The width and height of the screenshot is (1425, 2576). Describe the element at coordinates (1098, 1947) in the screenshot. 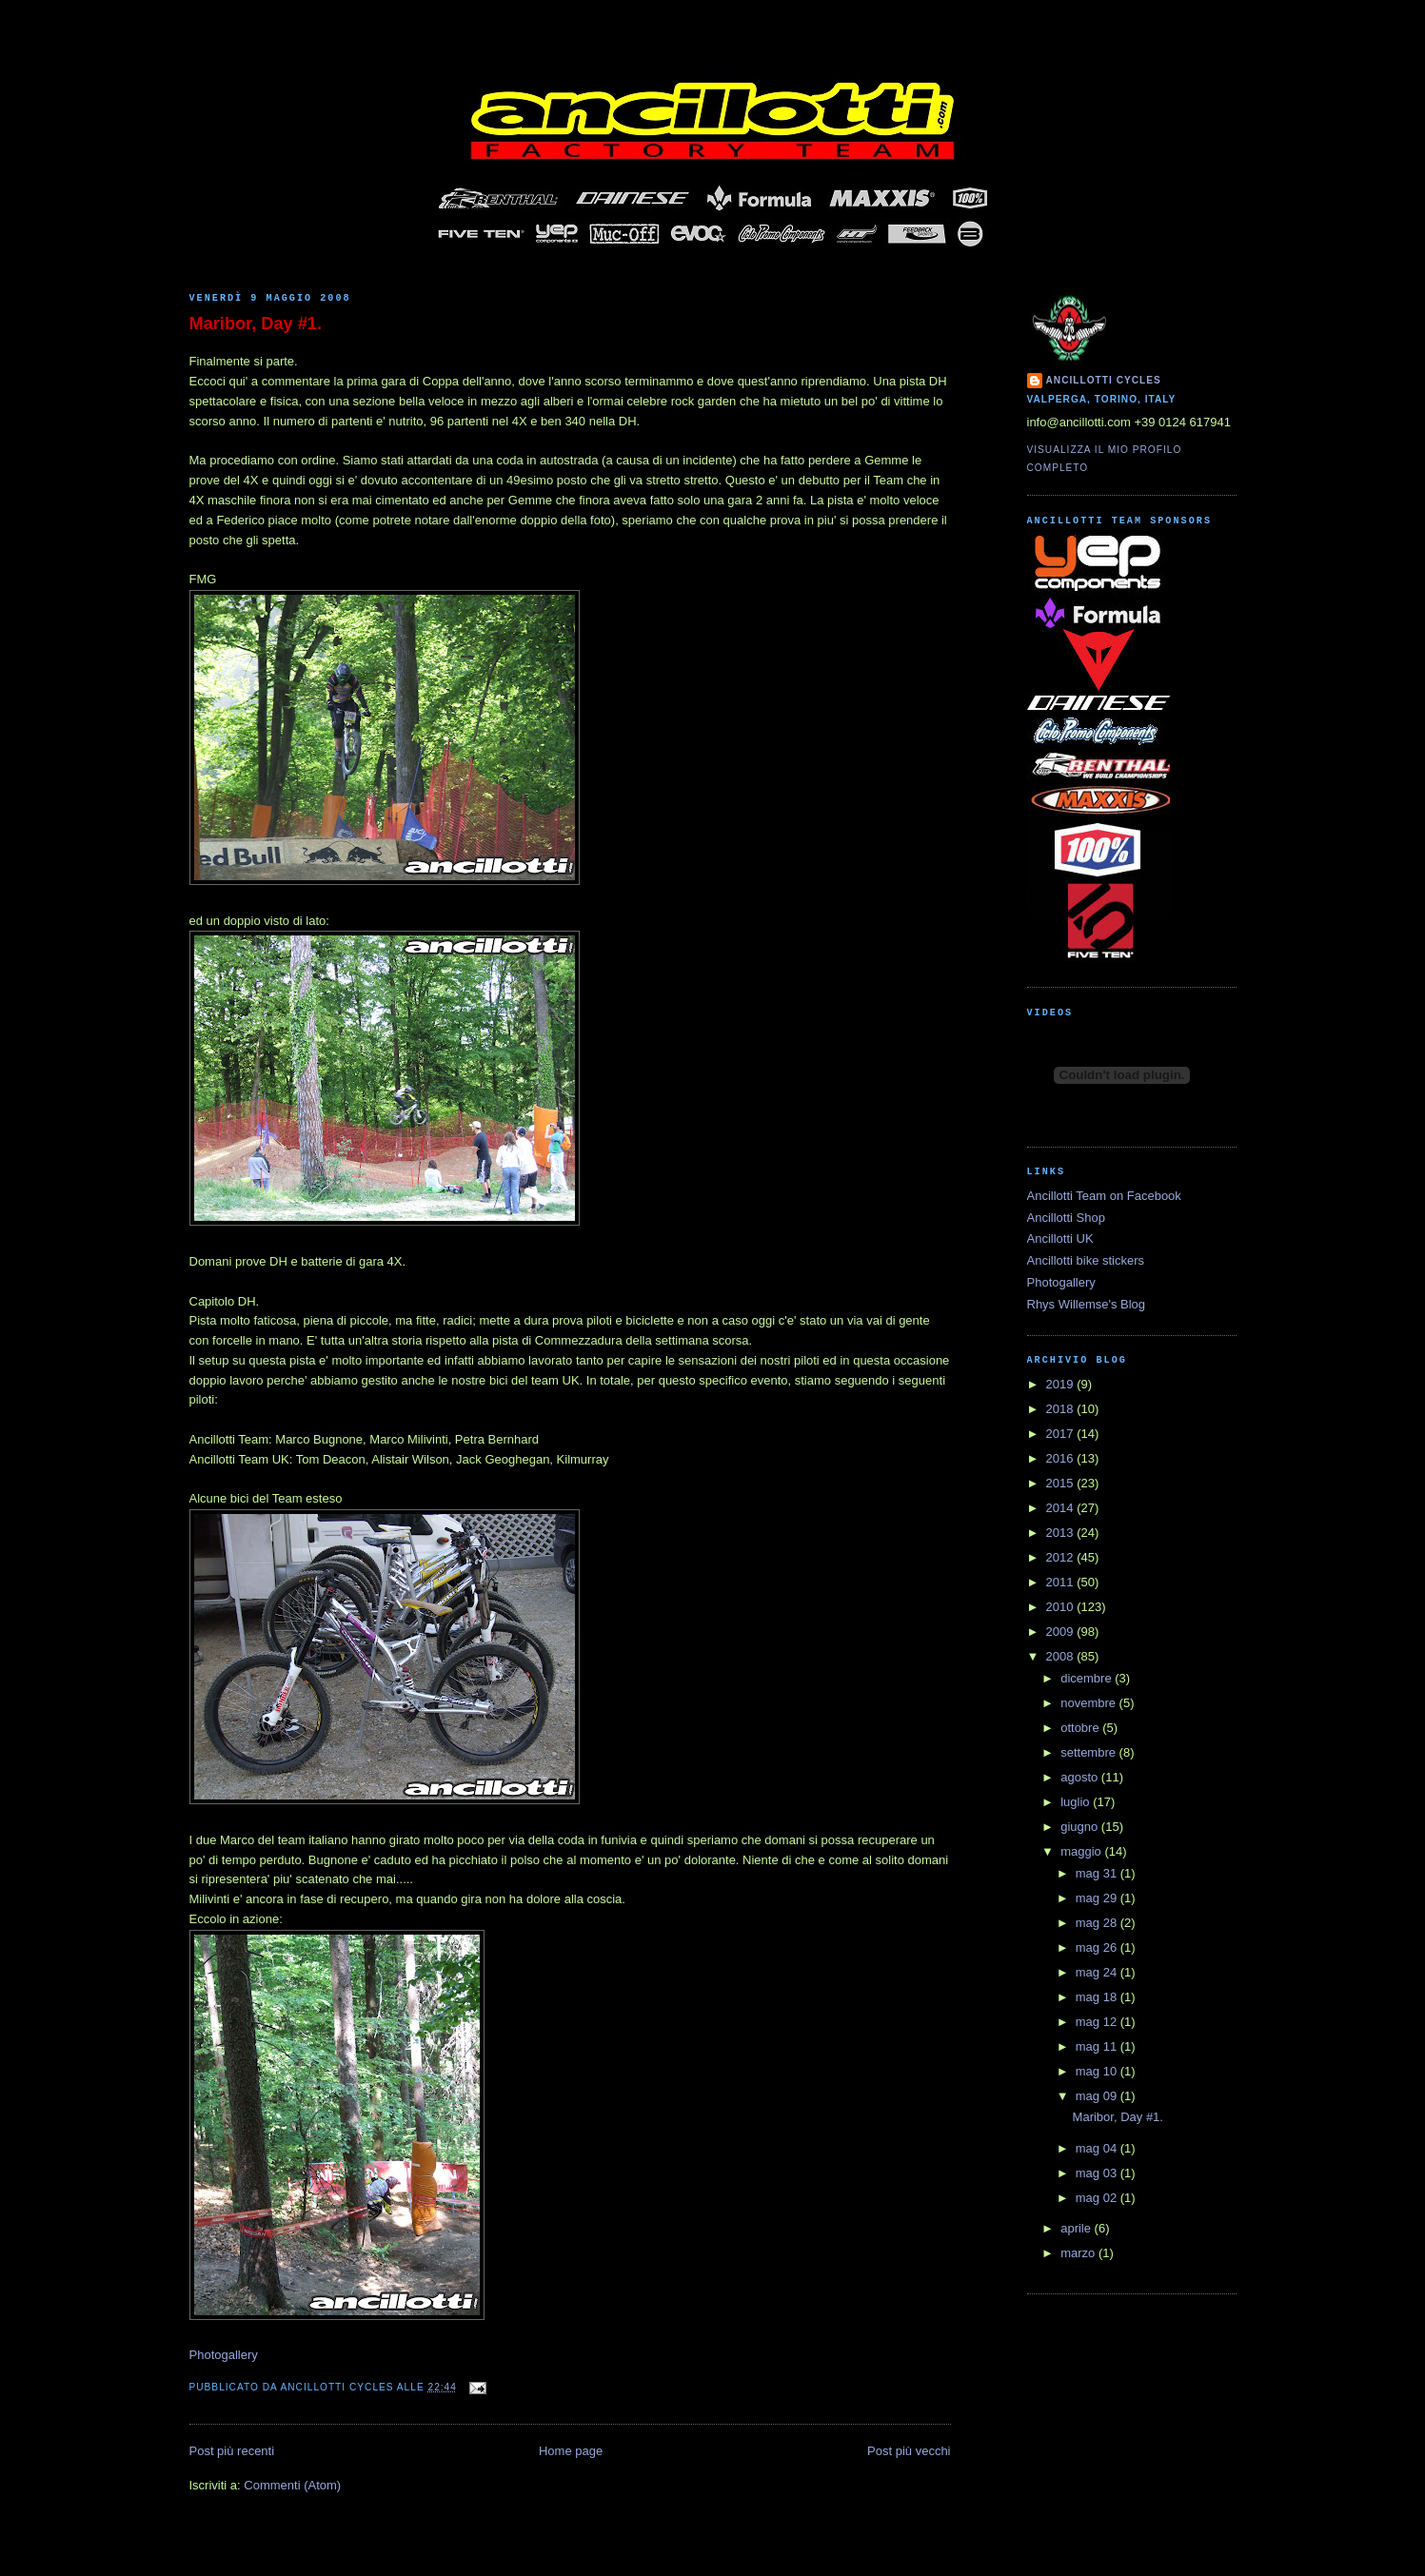

I see `mag 26` at that location.